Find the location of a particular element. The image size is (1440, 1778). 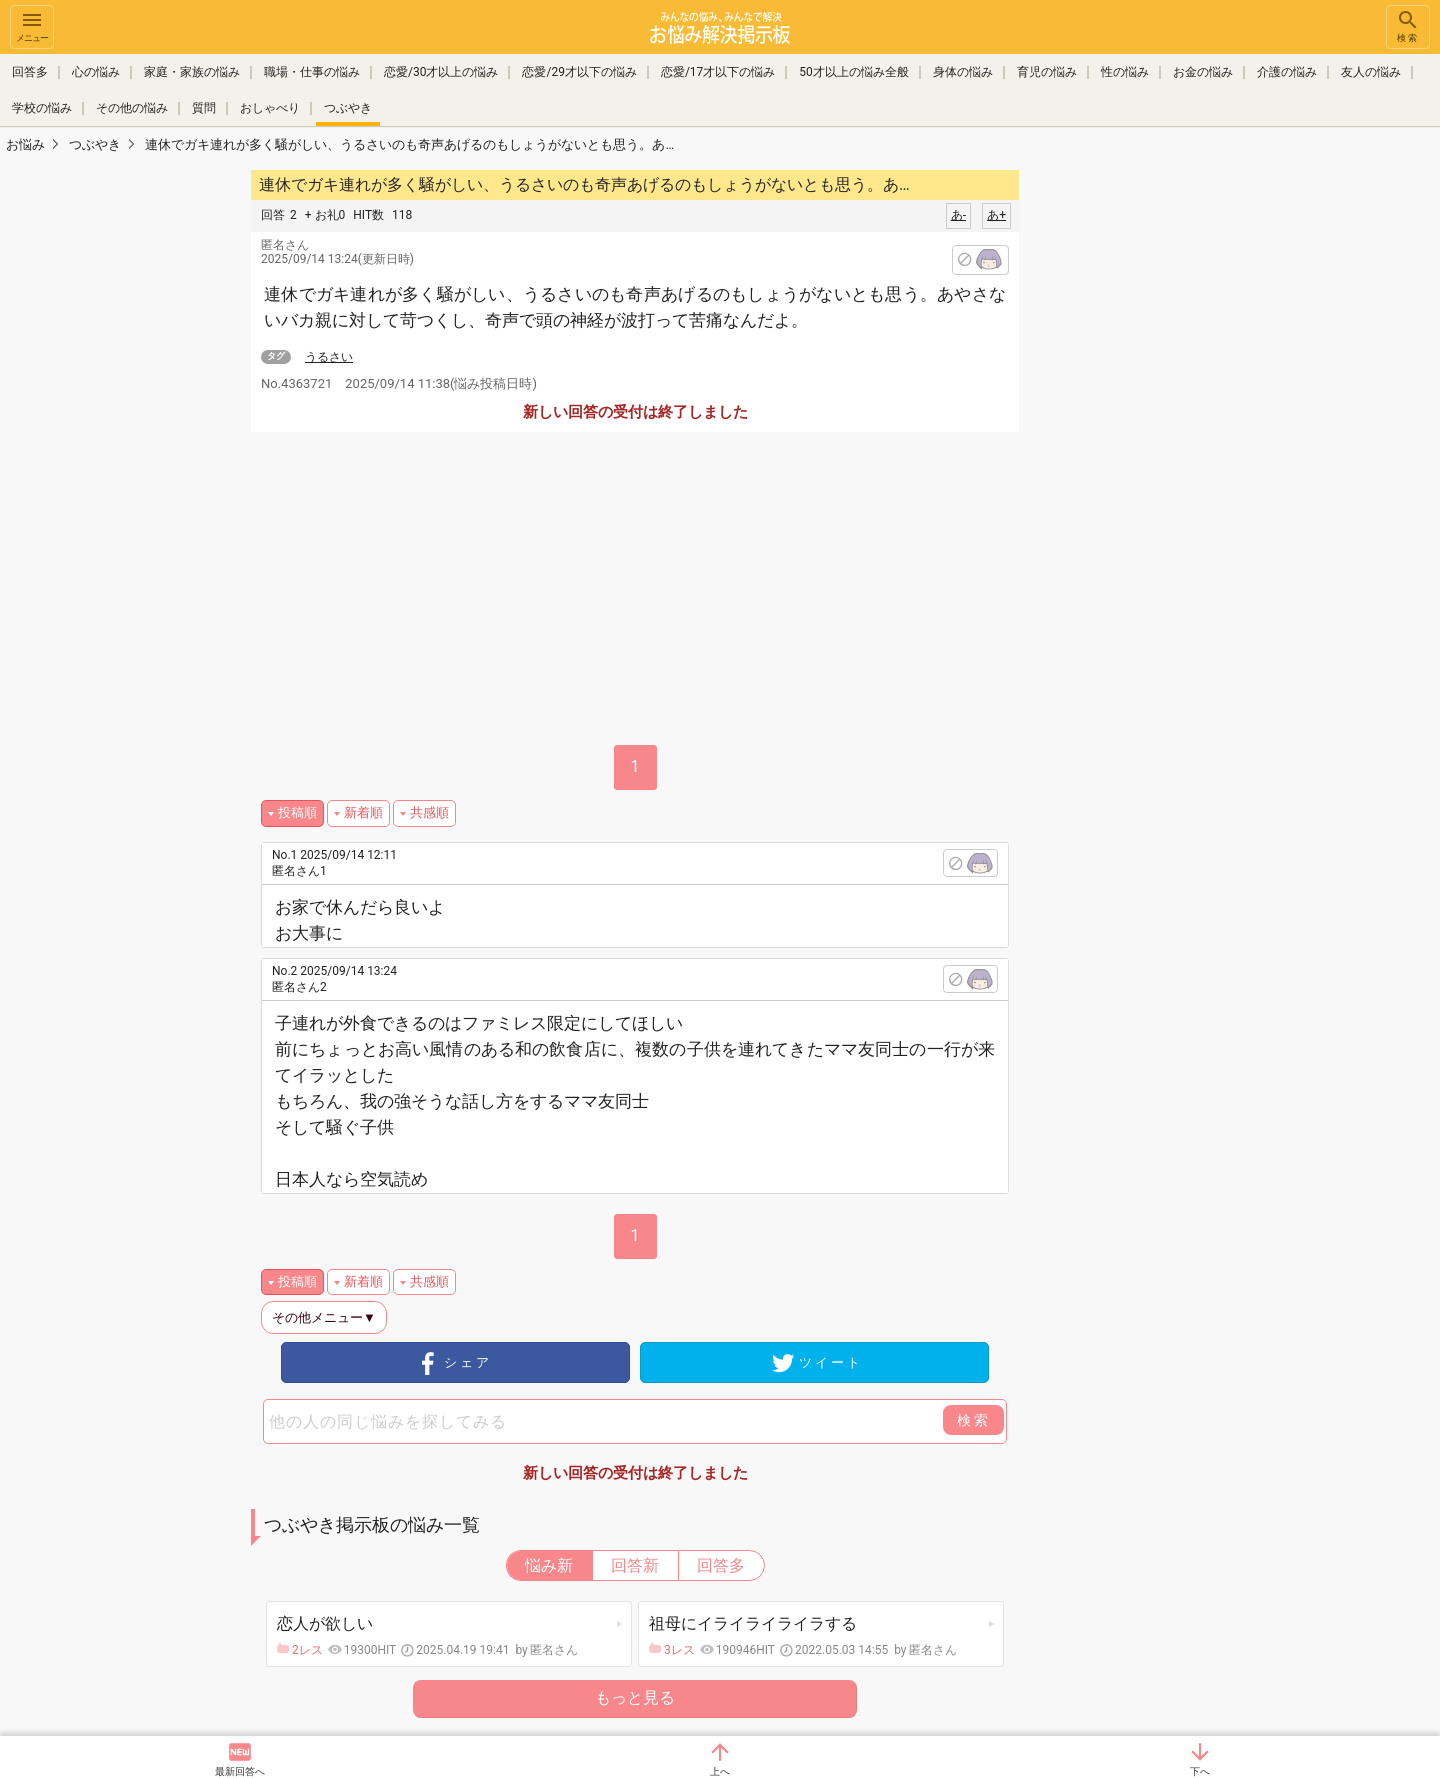

その他メニュー▼ is located at coordinates (324, 1317).